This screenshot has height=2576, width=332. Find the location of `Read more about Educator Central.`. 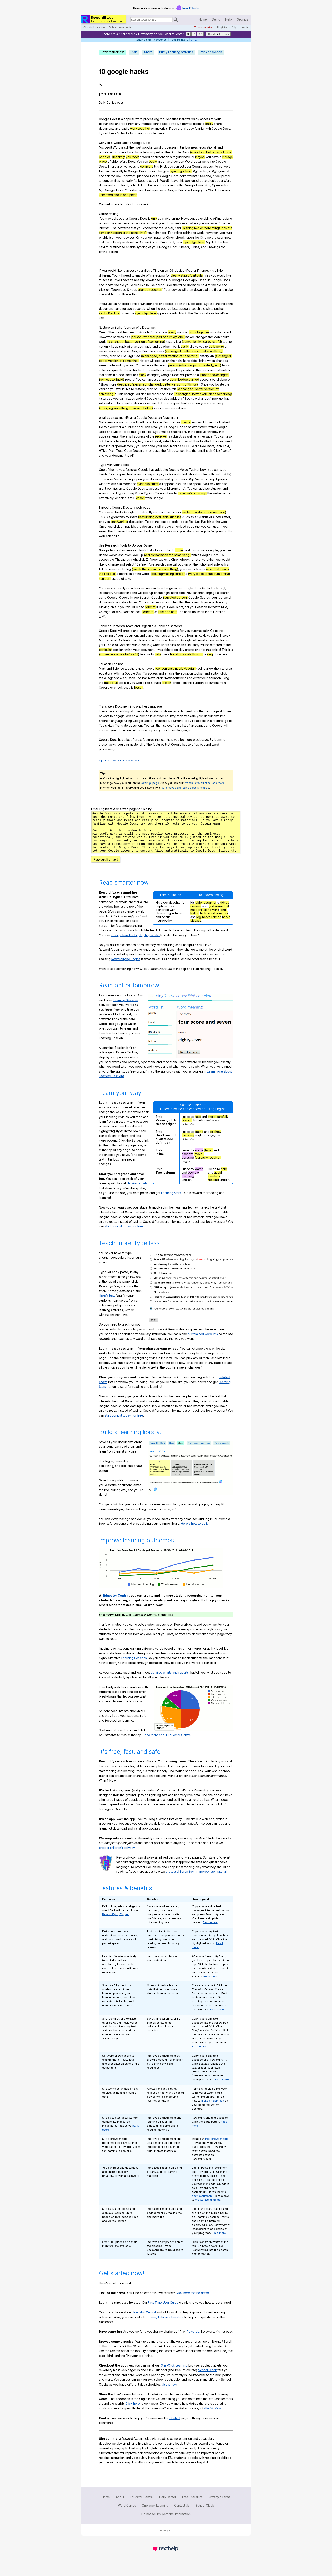

Read more about Educator Central. is located at coordinates (167, 1742).